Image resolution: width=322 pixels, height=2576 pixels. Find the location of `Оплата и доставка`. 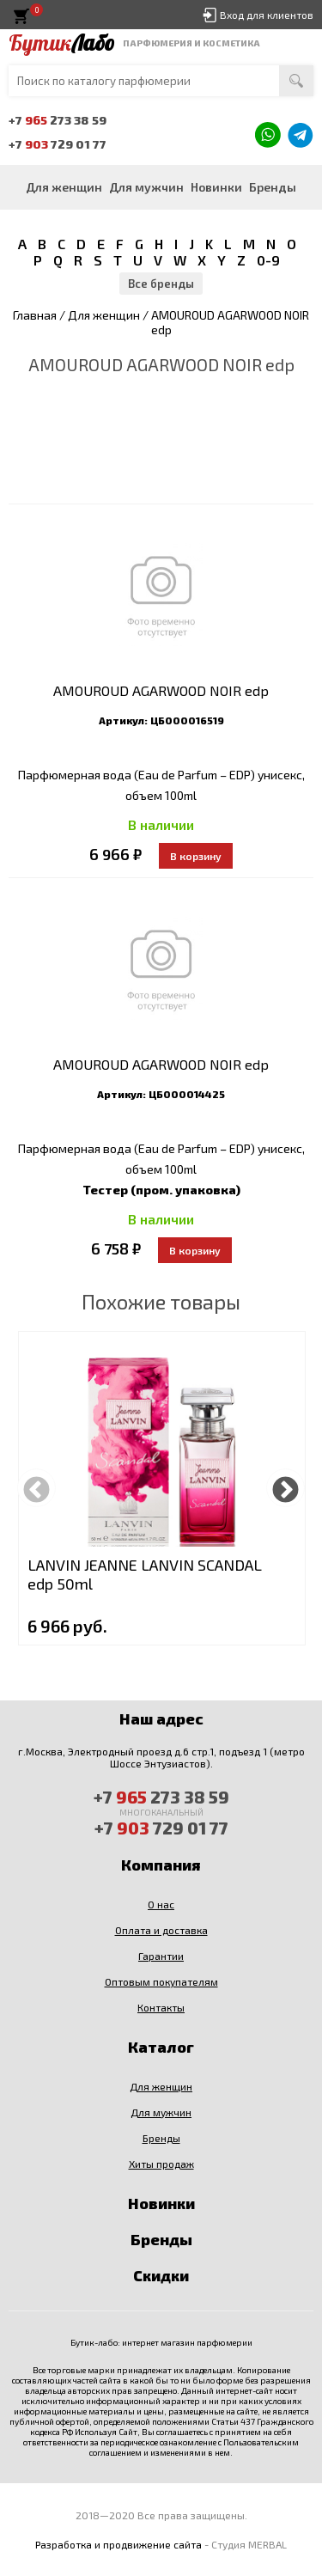

Оплата и доставка is located at coordinates (161, 1930).